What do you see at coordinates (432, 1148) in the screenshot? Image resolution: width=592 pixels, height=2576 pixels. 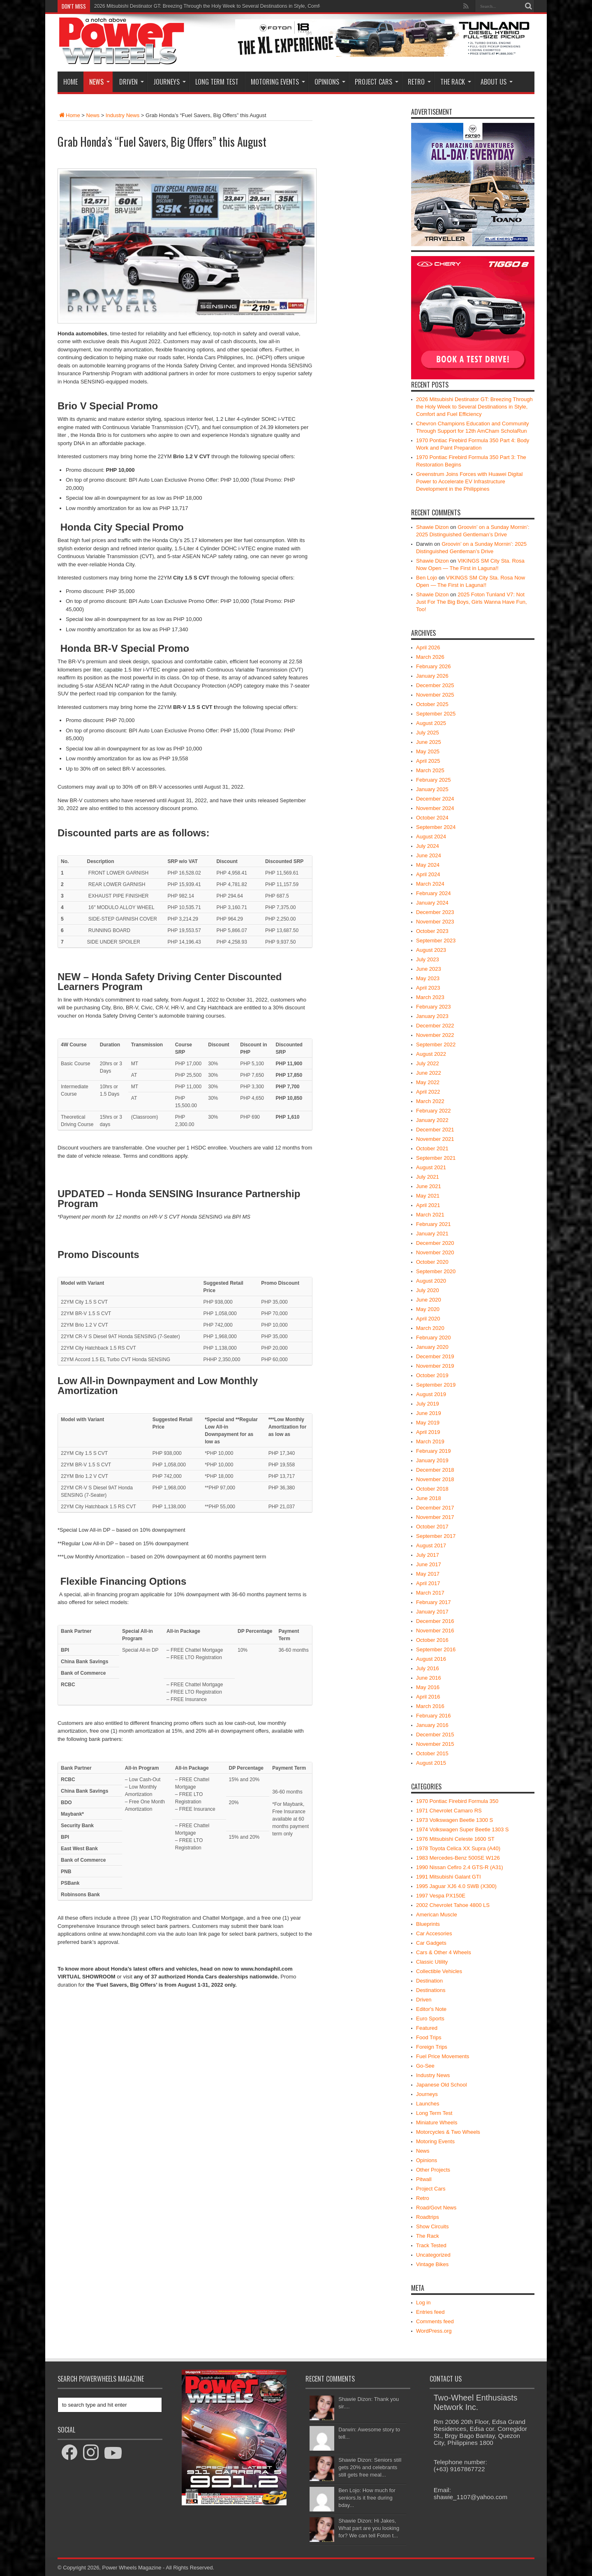 I see `October 2021` at bounding box center [432, 1148].